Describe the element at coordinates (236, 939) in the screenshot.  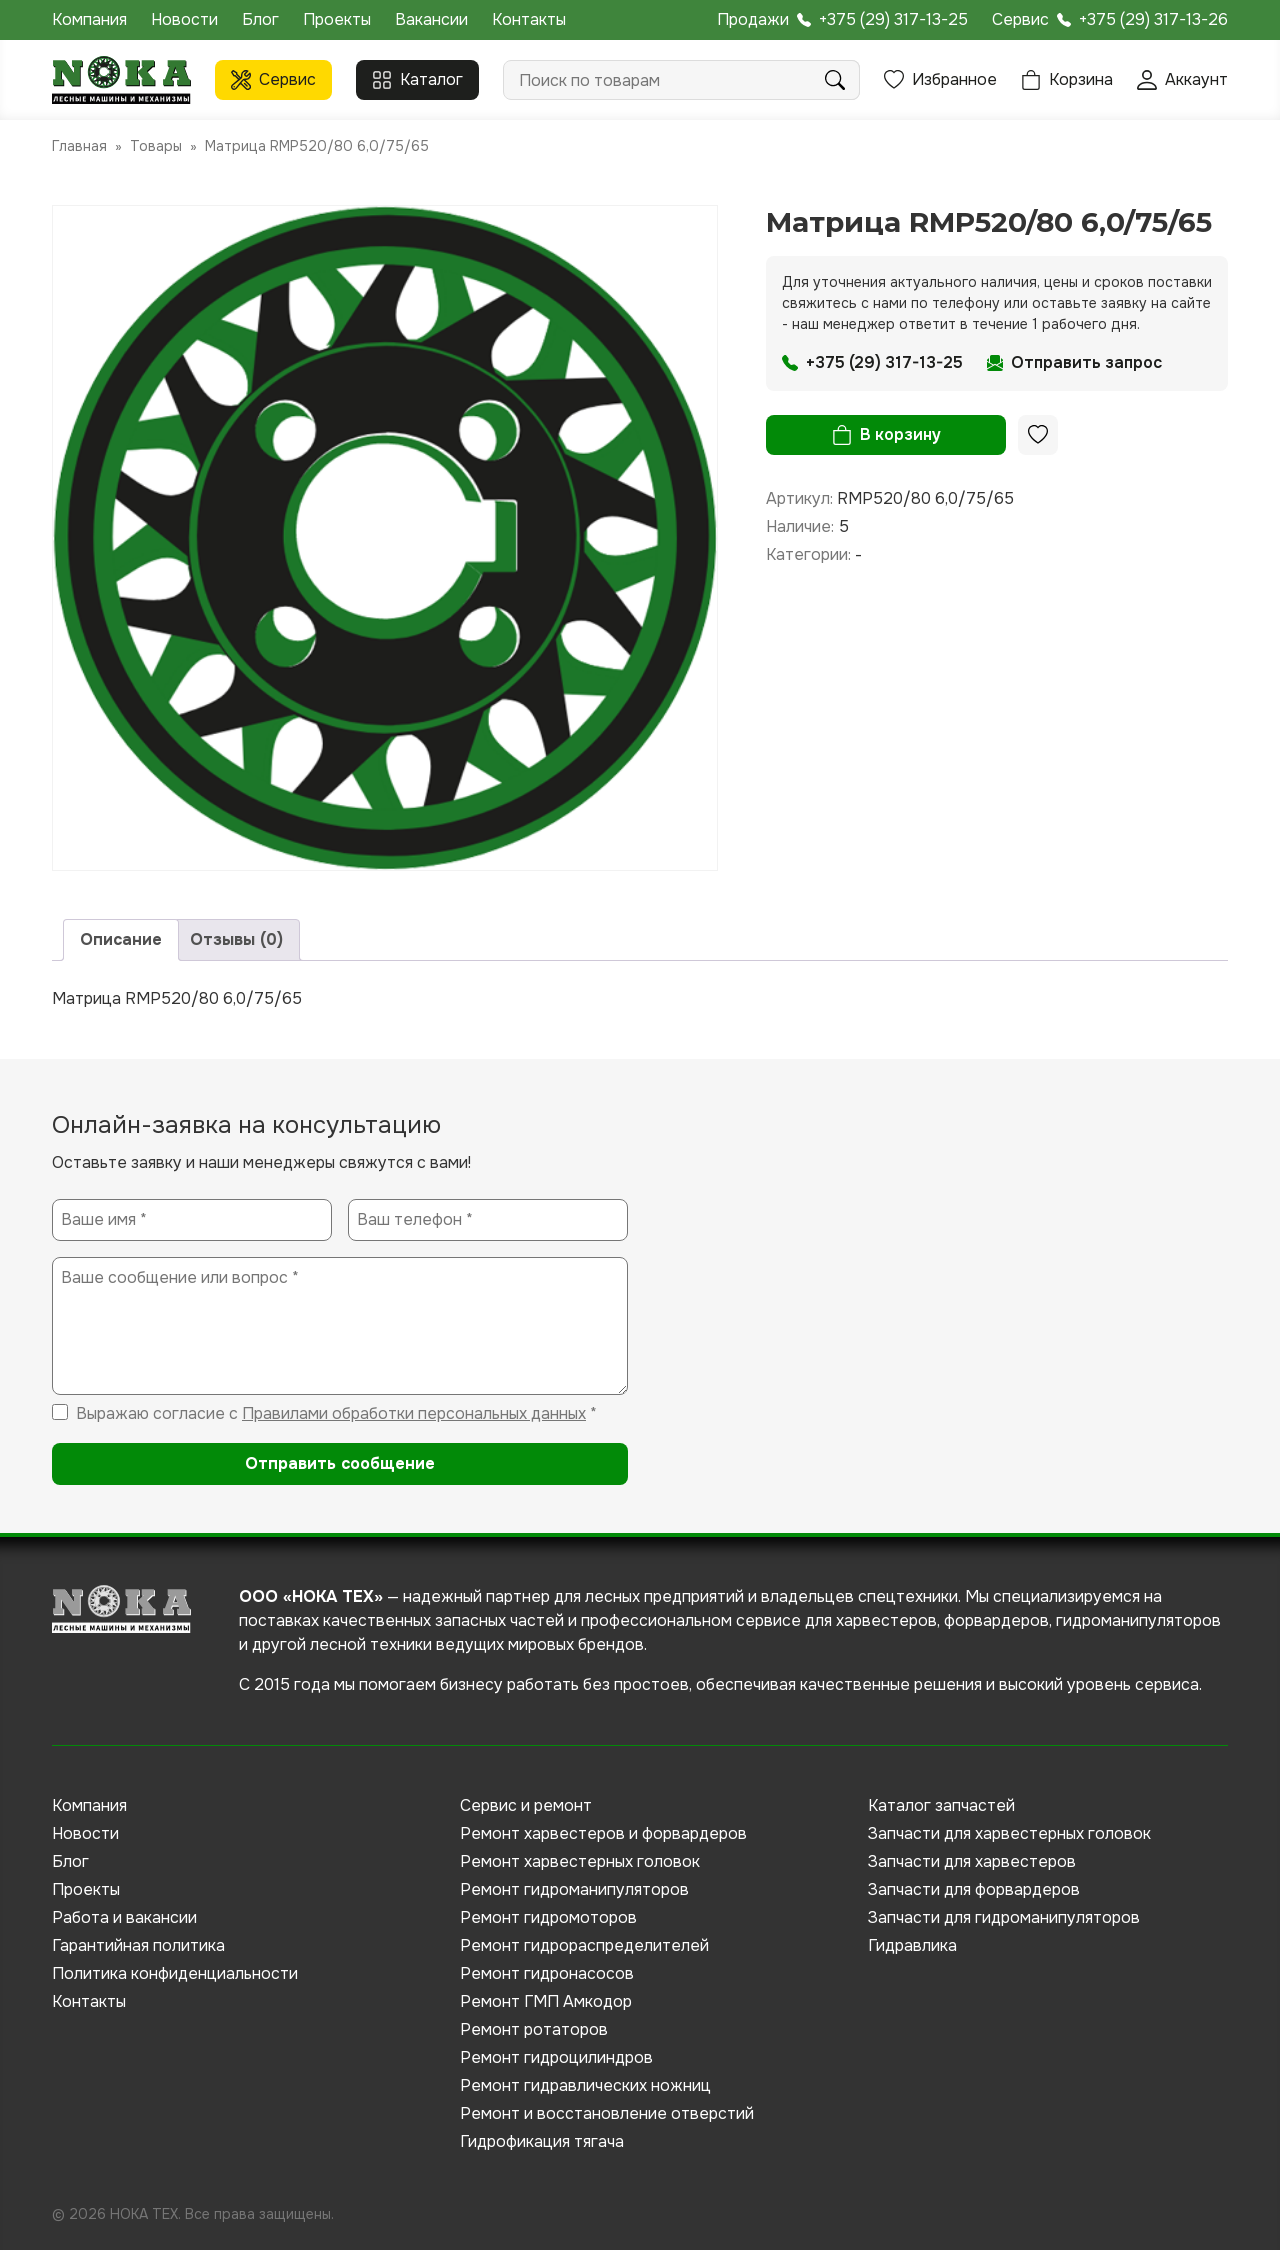
I see `Отзывы (0) [tab]` at that location.